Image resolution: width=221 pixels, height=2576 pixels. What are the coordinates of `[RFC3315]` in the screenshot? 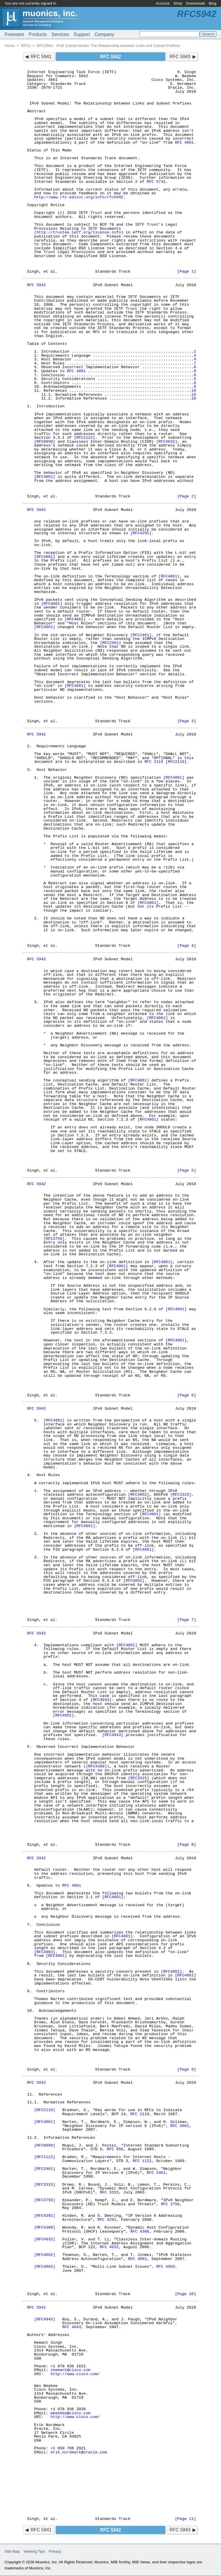 It's located at (180, 1494).